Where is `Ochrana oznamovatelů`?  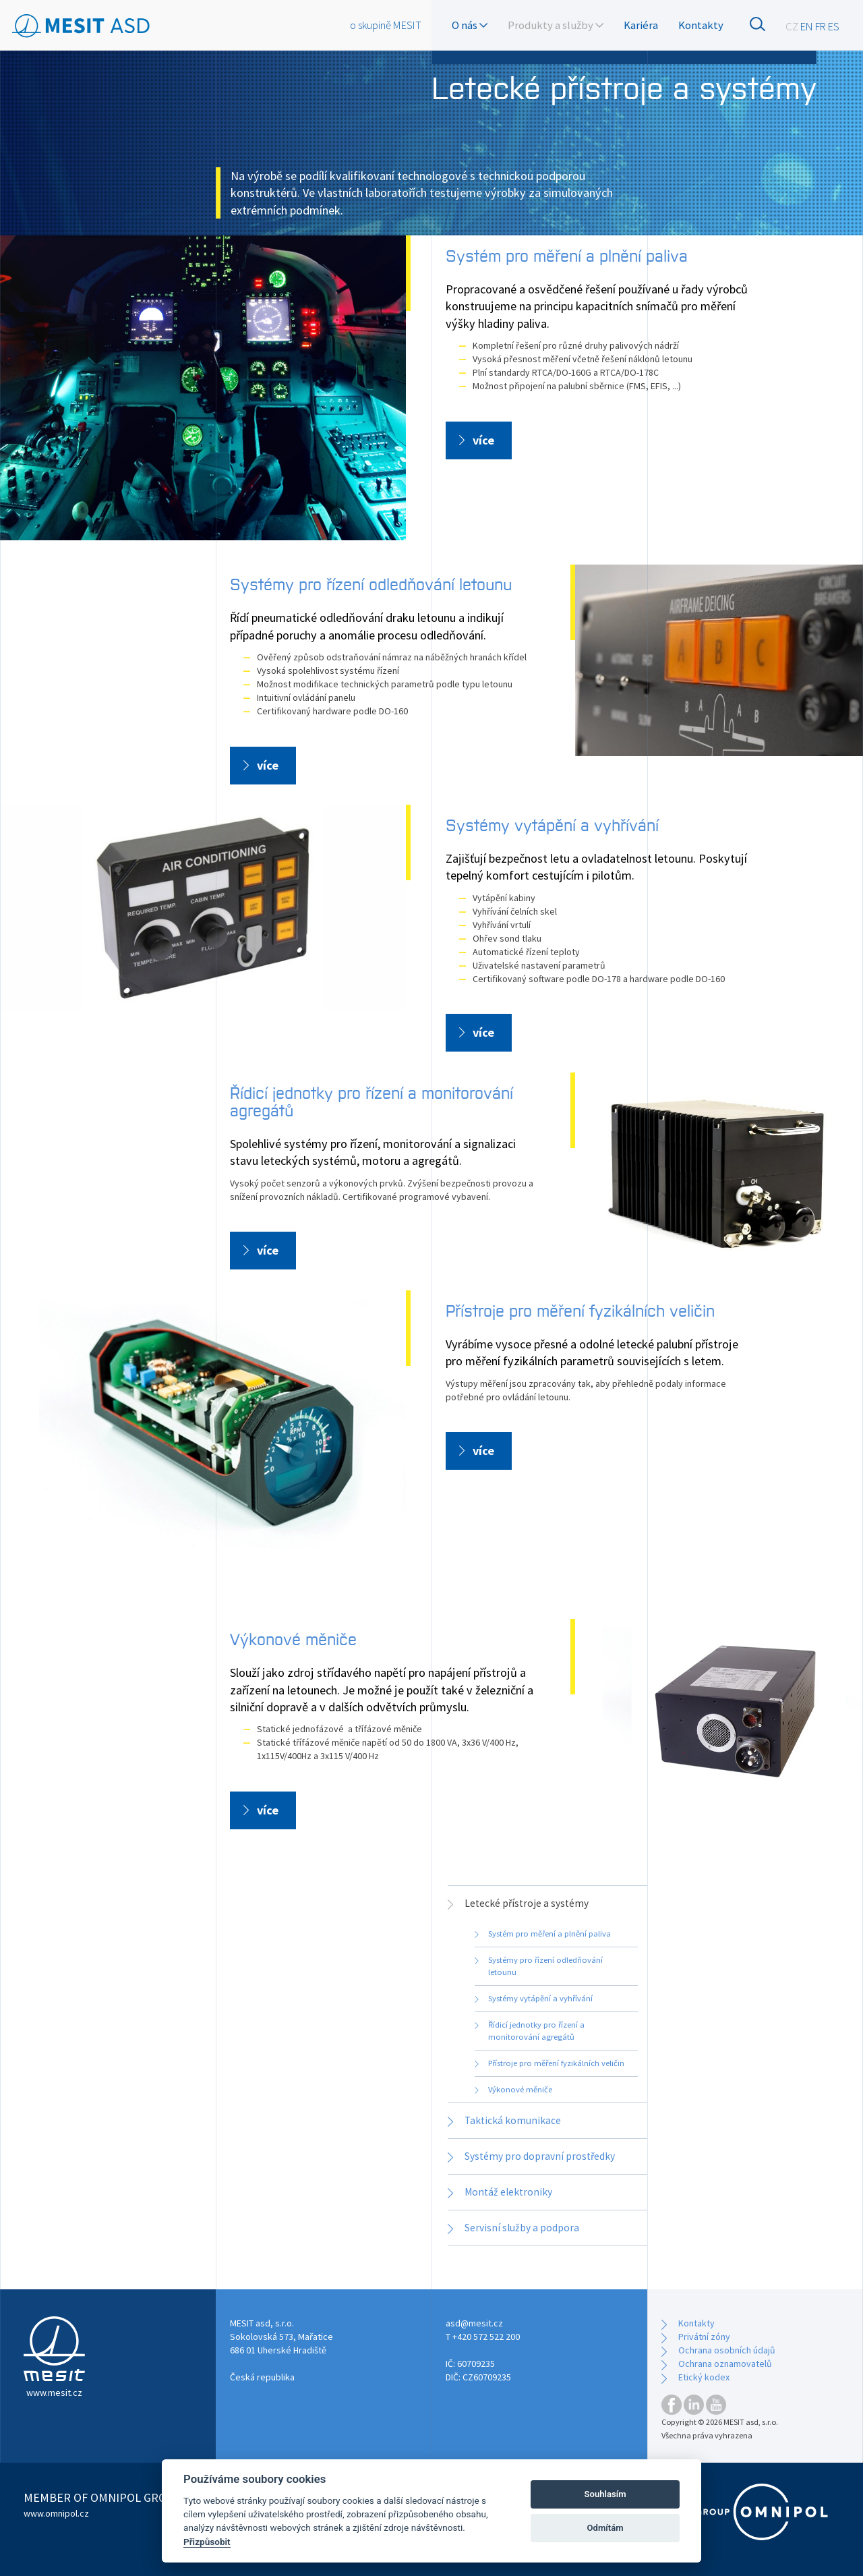
Ochrana oznamovatelů is located at coordinates (725, 2363).